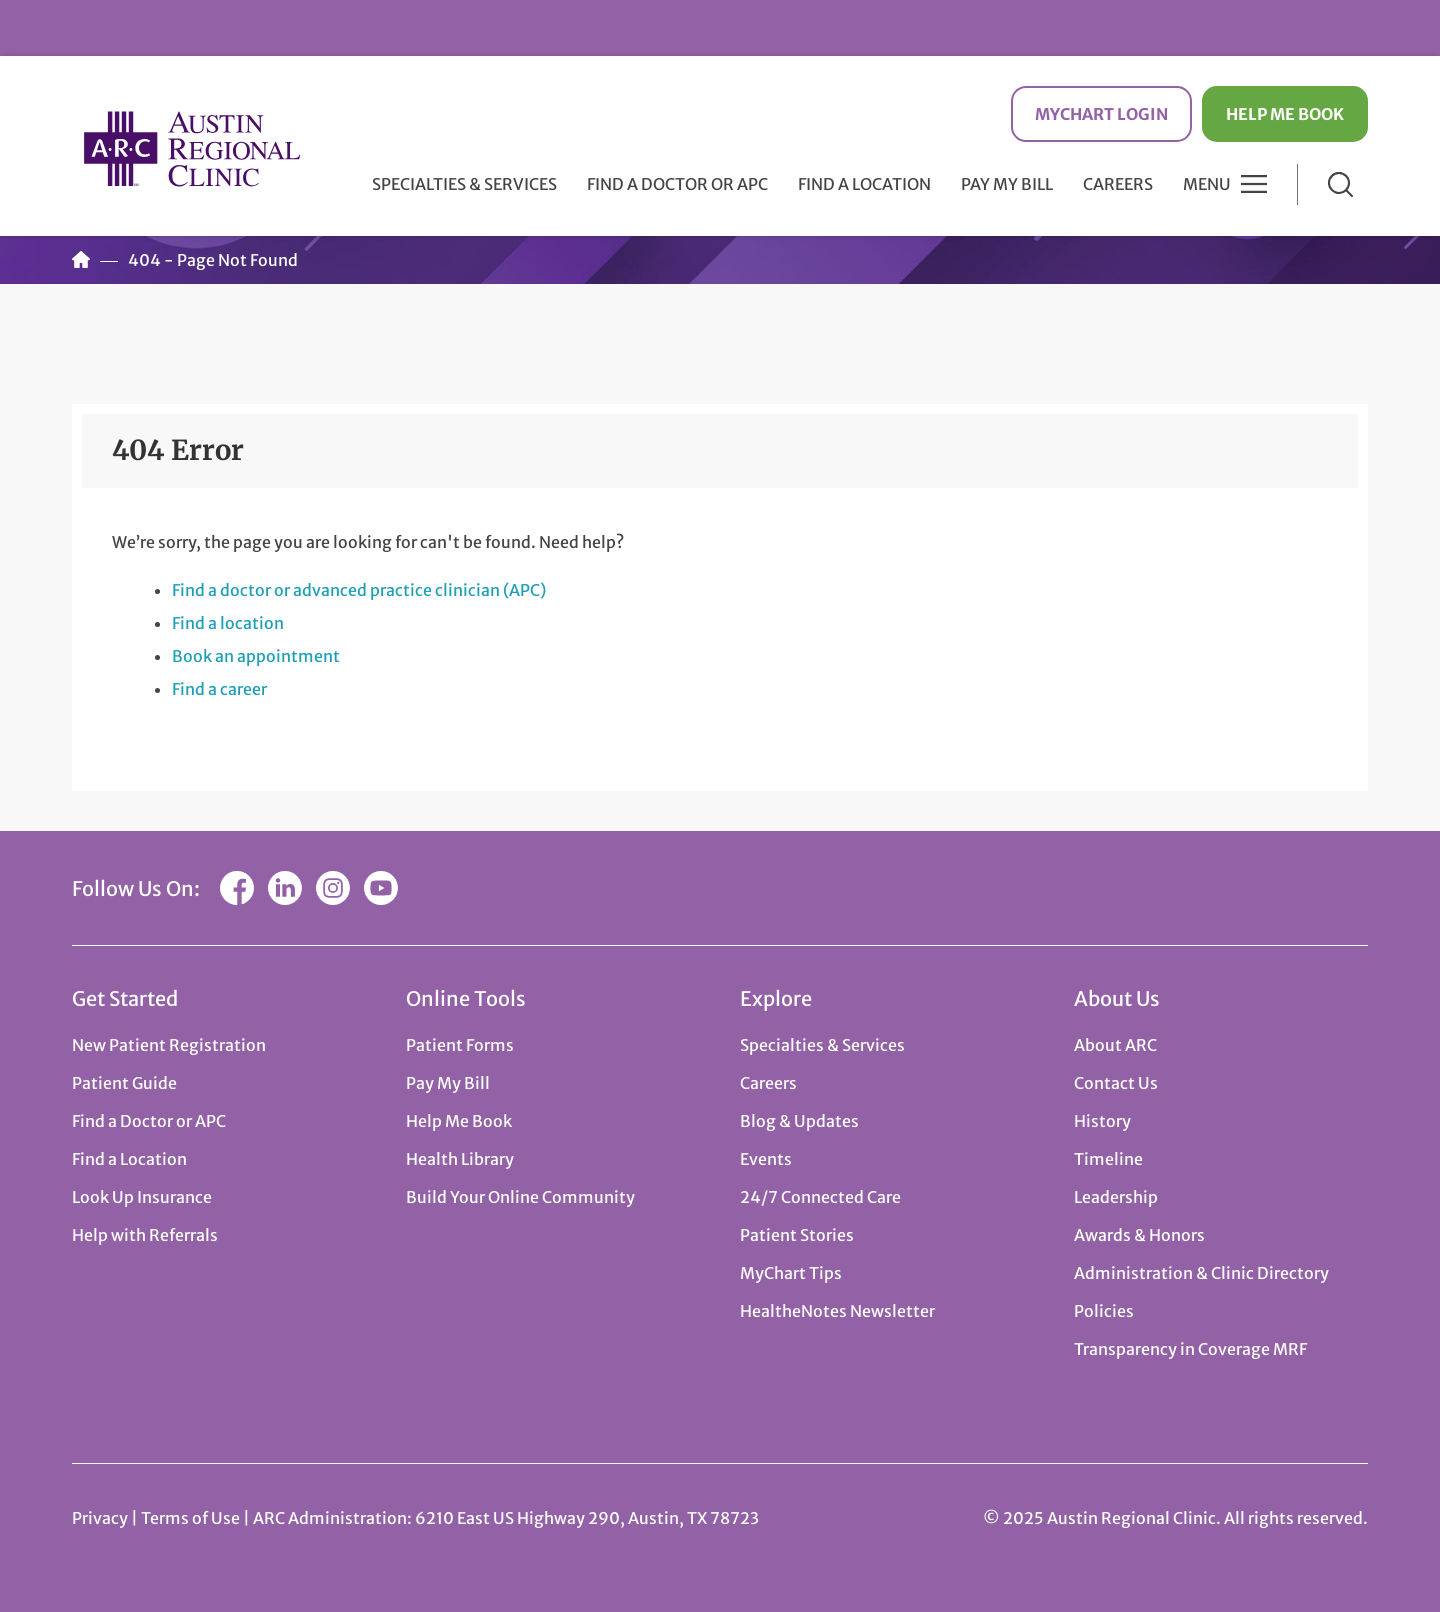 This screenshot has width=1440, height=1612. Describe the element at coordinates (797, 1235) in the screenshot. I see `Patient Stories` at that location.